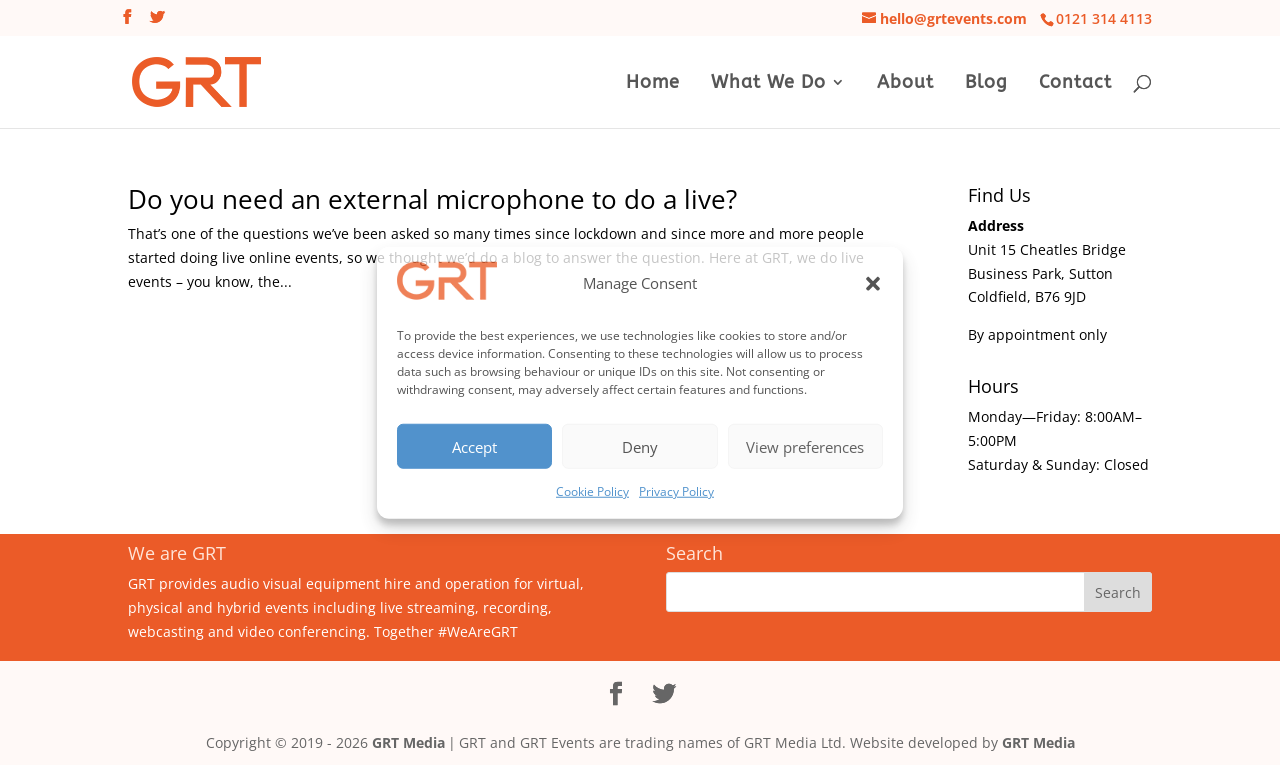 The height and width of the screenshot is (765, 1280). I want to click on View preferences, so click(805, 446).